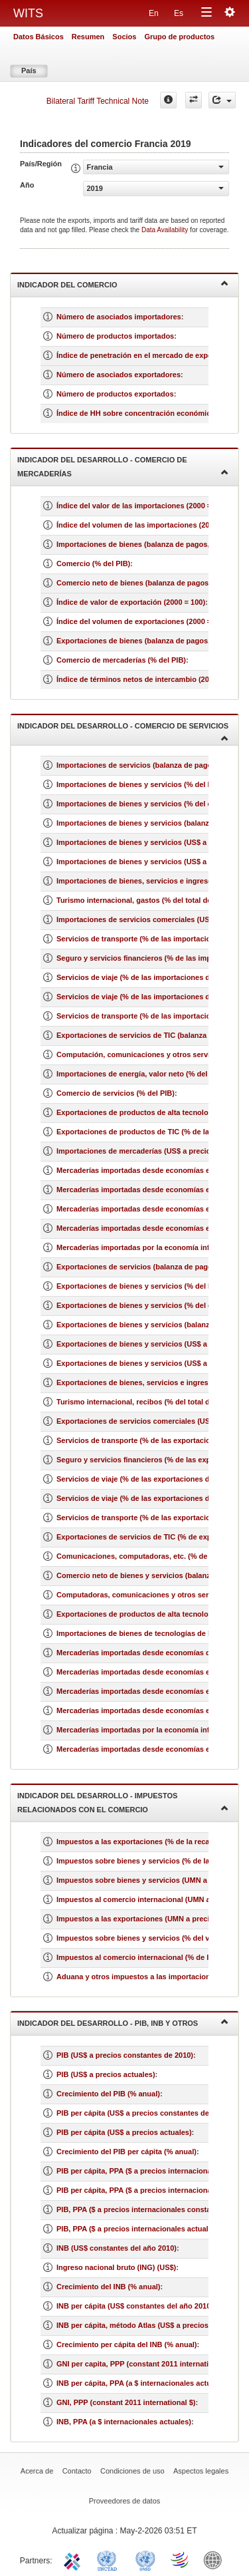 This screenshot has height=2576, width=249. Describe the element at coordinates (116, 2248) in the screenshot. I see `INB (US$ constantes del año 2010)` at that location.